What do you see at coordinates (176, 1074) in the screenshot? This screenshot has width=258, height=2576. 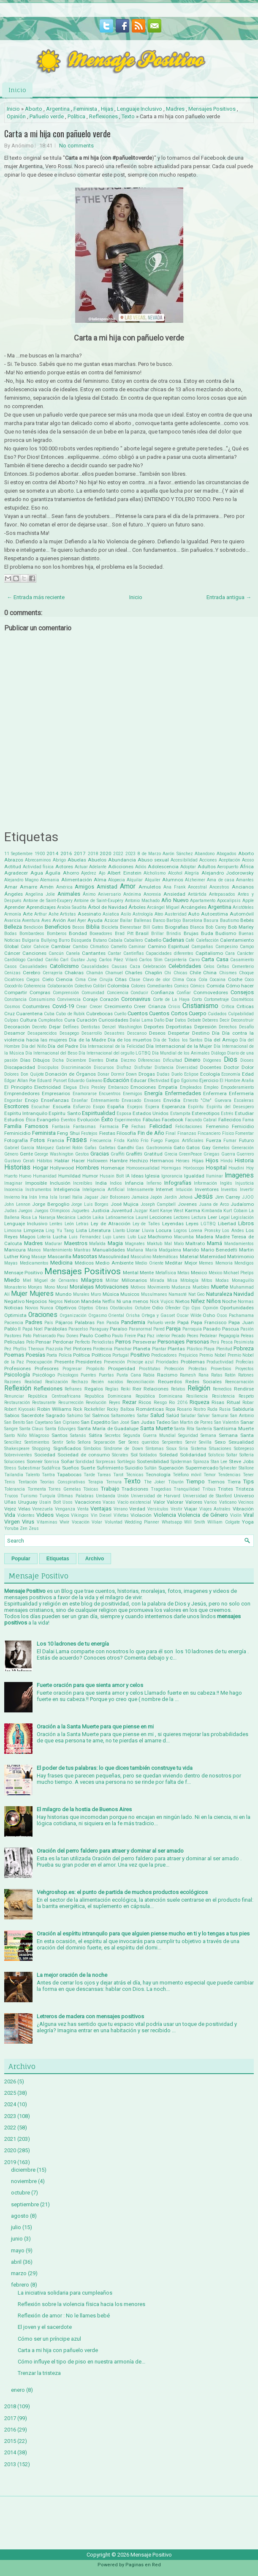 I see `Duelo` at bounding box center [176, 1074].